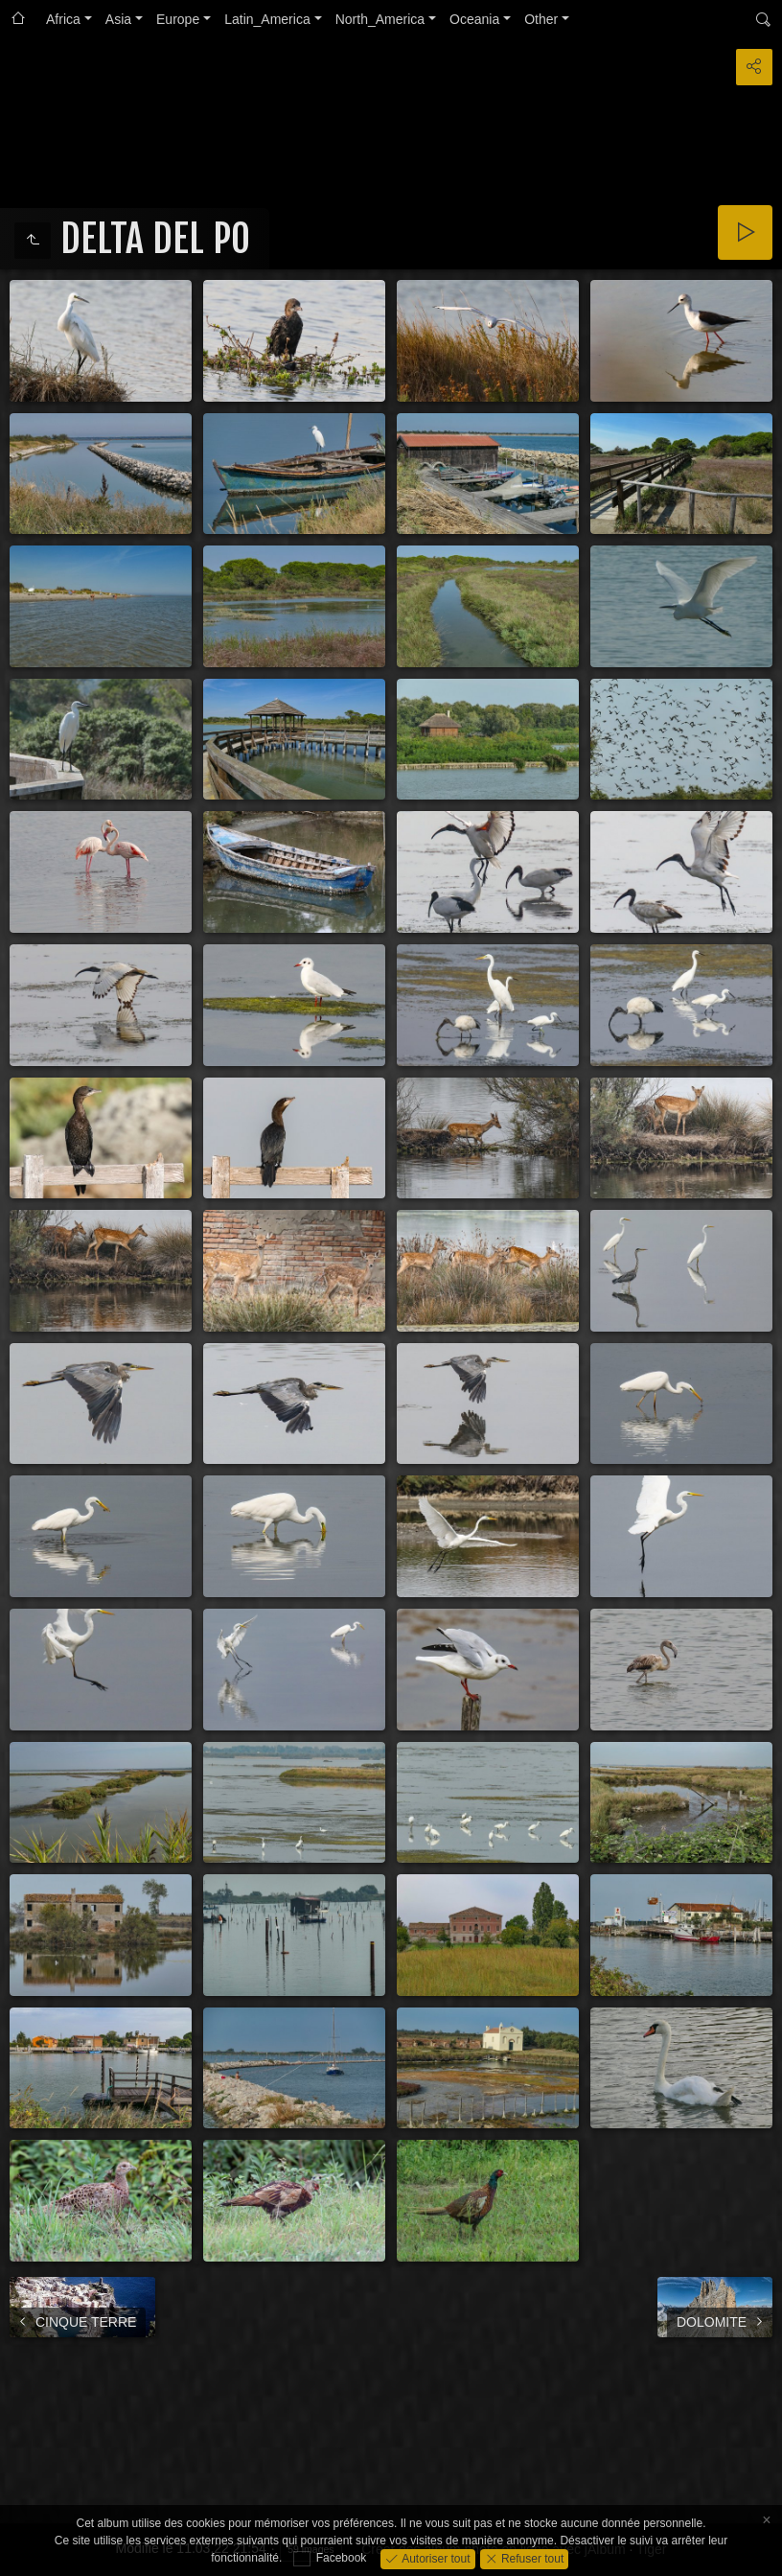 The height and width of the screenshot is (2576, 782). I want to click on Oceania, so click(474, 19).